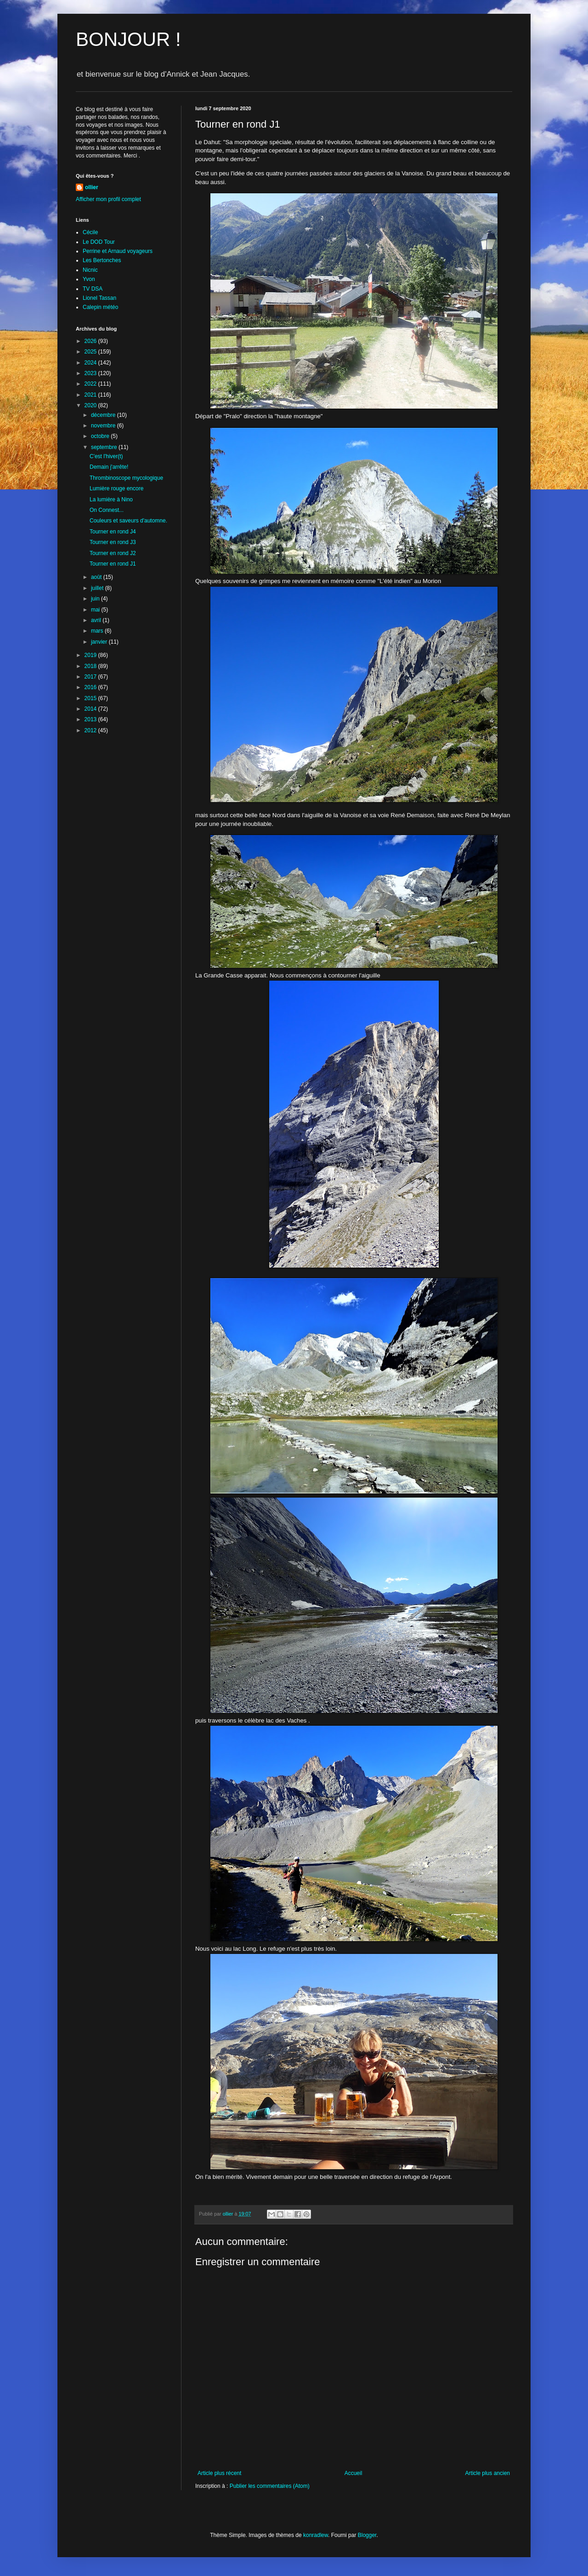 The image size is (588, 2576). I want to click on septembre, so click(105, 447).